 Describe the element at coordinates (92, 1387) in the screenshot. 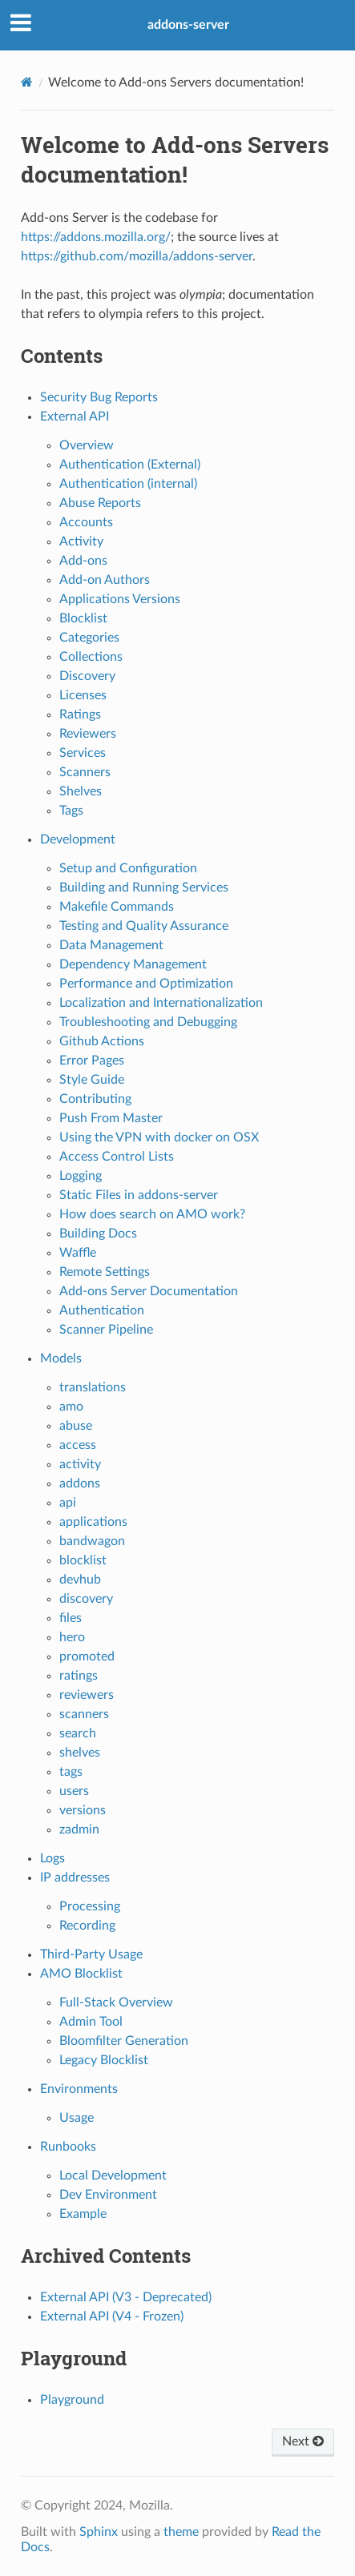

I see `translations` at that location.